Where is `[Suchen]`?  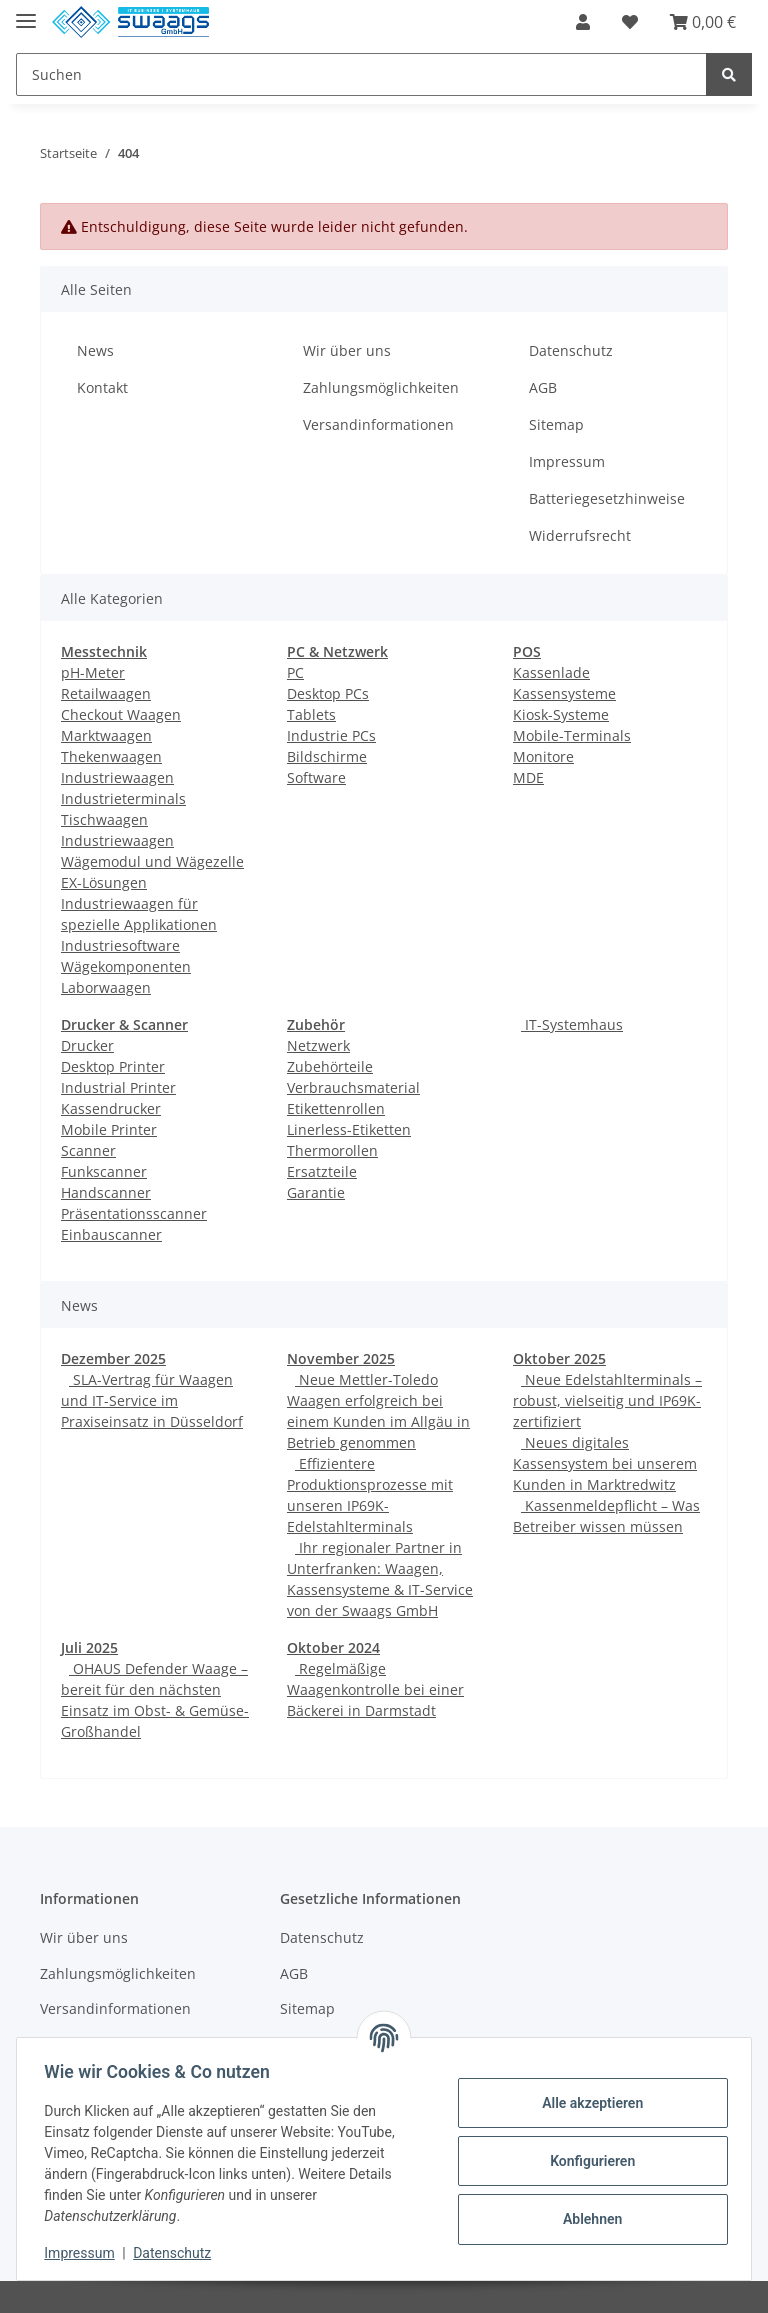
[Suchen] is located at coordinates (361, 74).